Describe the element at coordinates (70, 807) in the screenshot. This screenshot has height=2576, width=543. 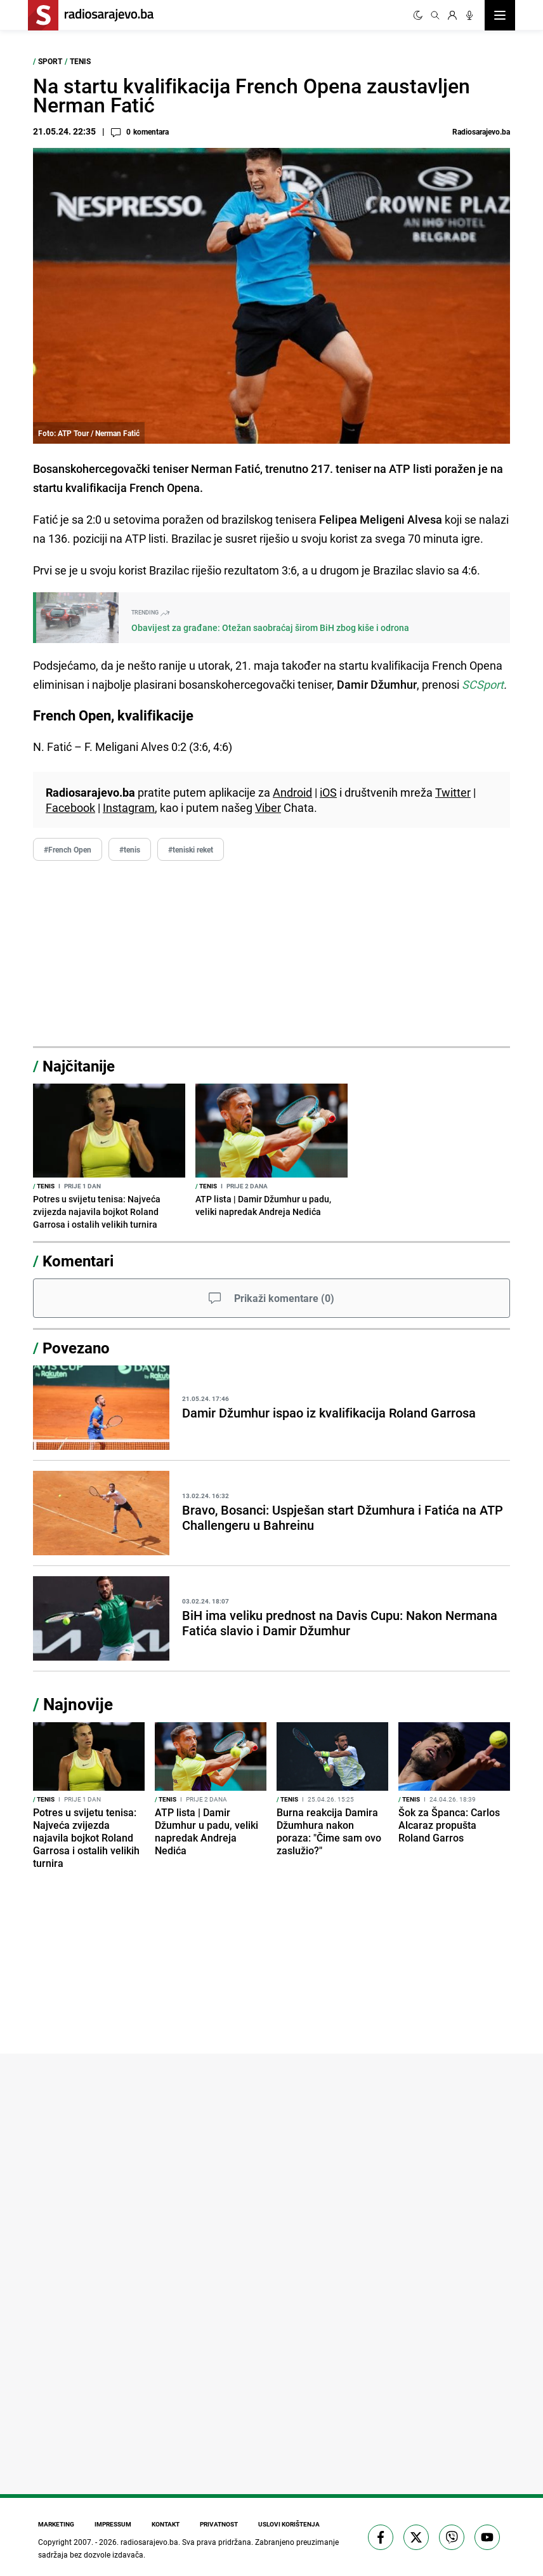
I see `Facebook` at that location.